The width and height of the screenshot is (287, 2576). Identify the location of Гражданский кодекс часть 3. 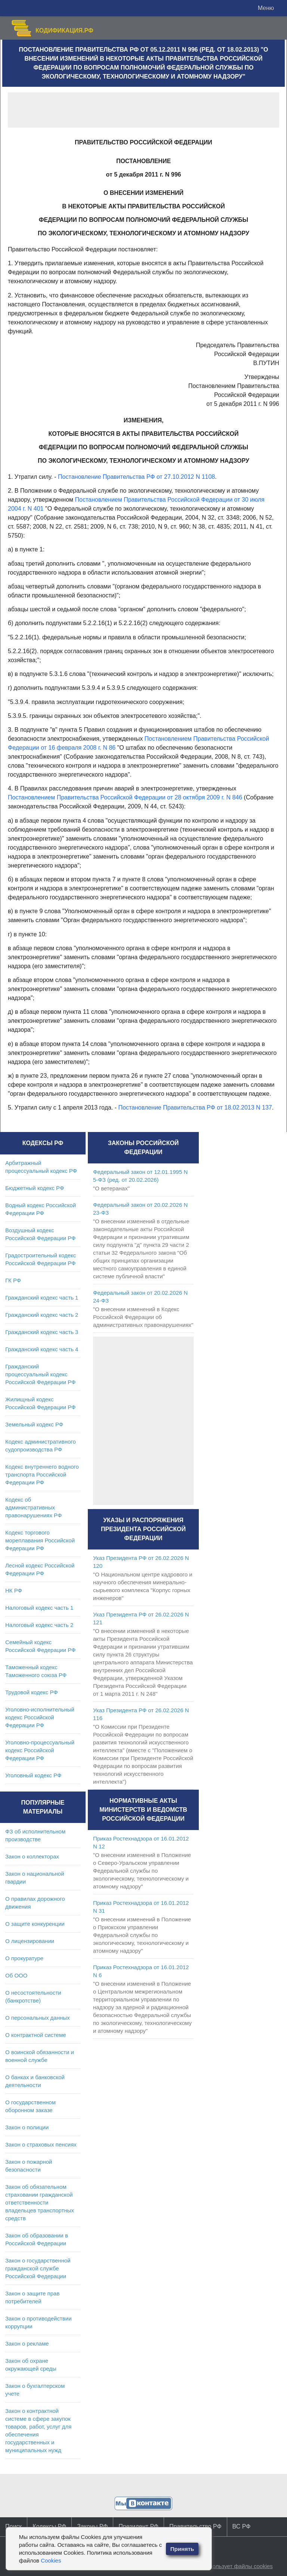
(41, 1332).